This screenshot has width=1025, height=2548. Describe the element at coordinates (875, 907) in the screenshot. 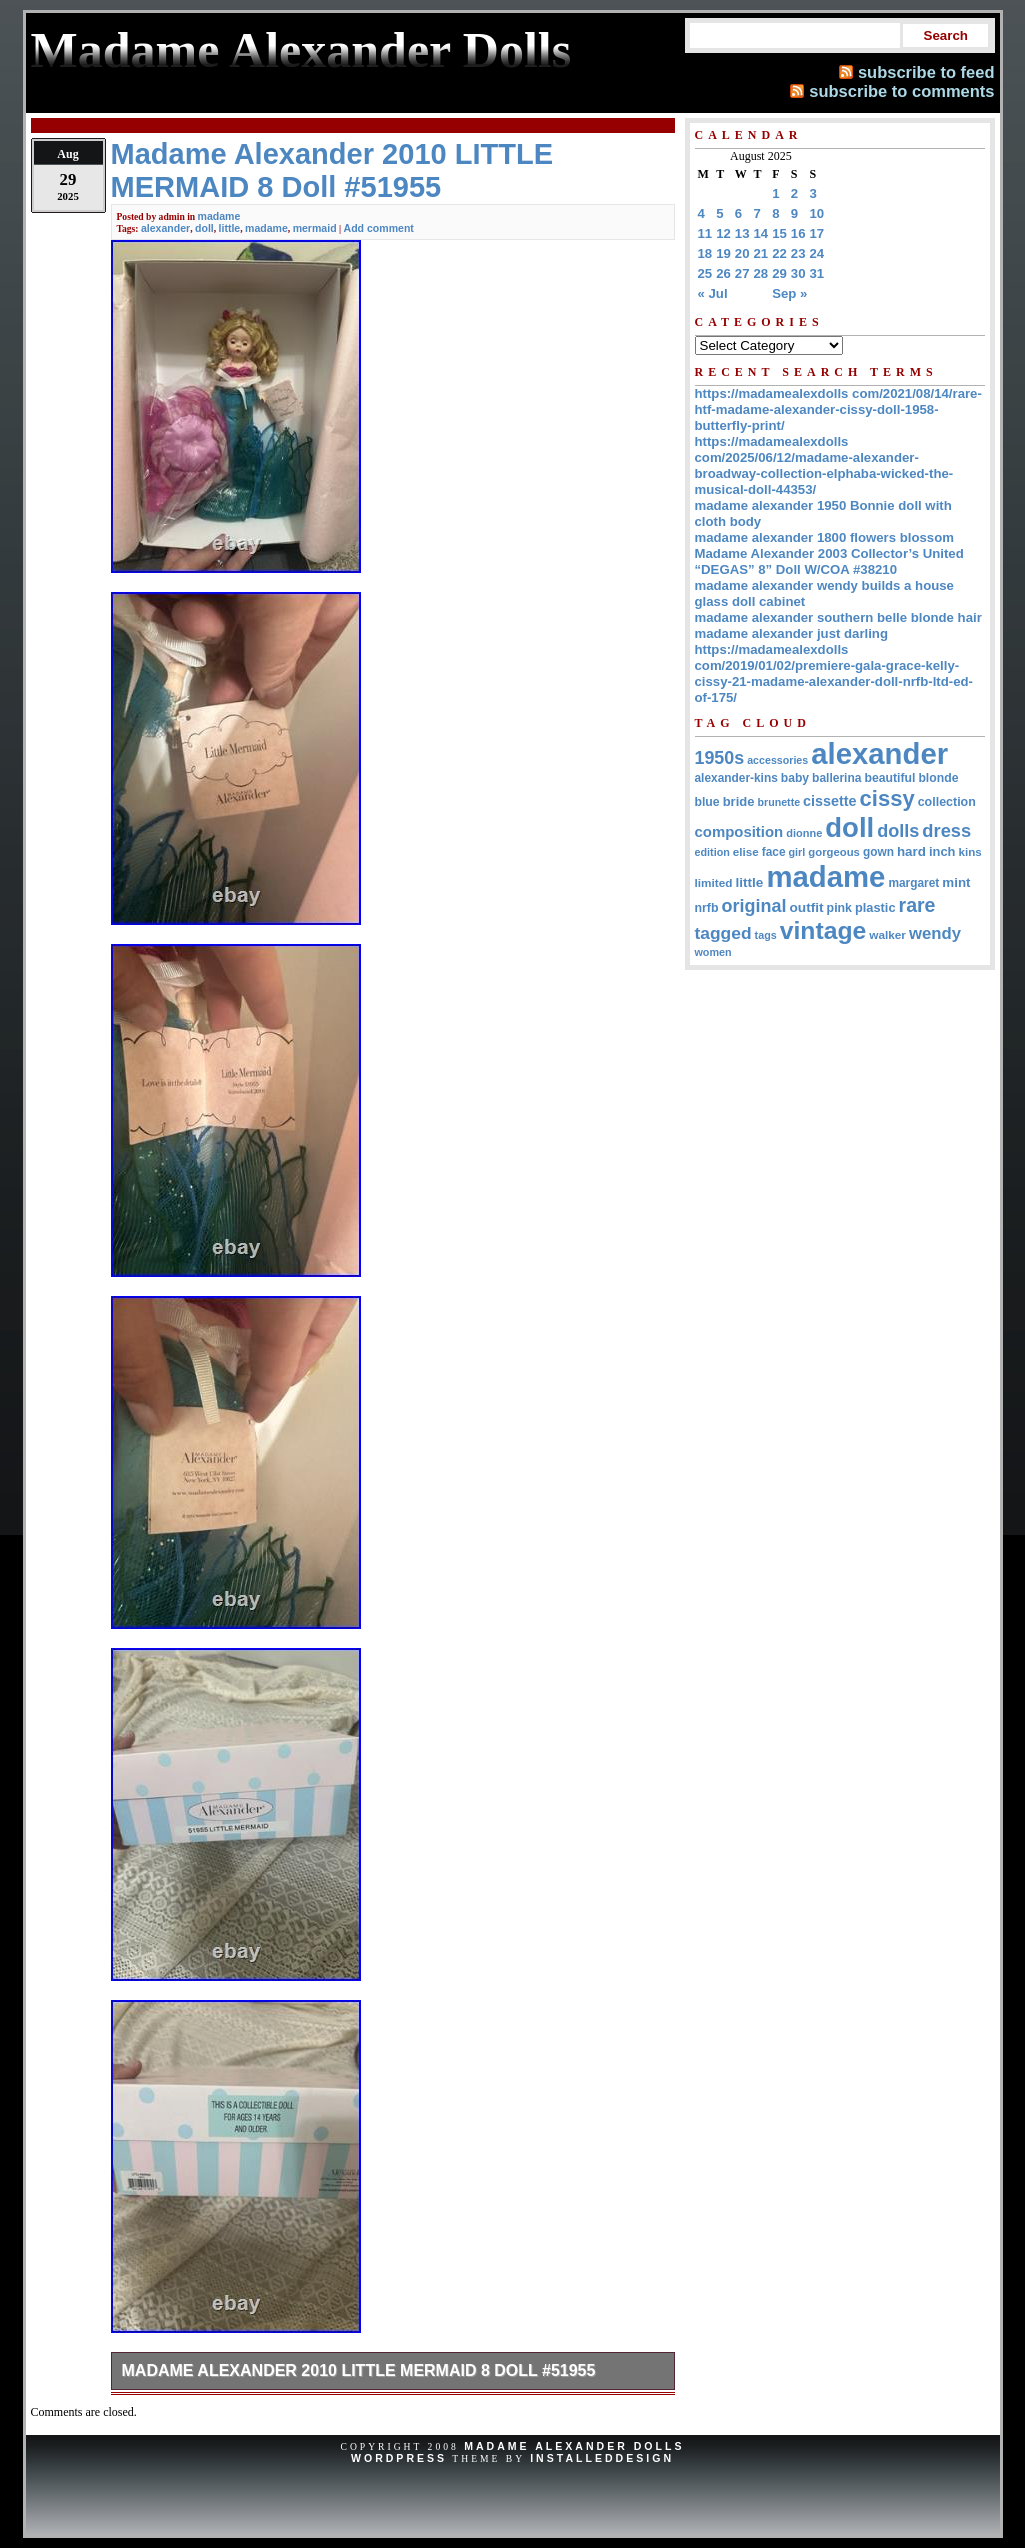

I see `plastic` at that location.